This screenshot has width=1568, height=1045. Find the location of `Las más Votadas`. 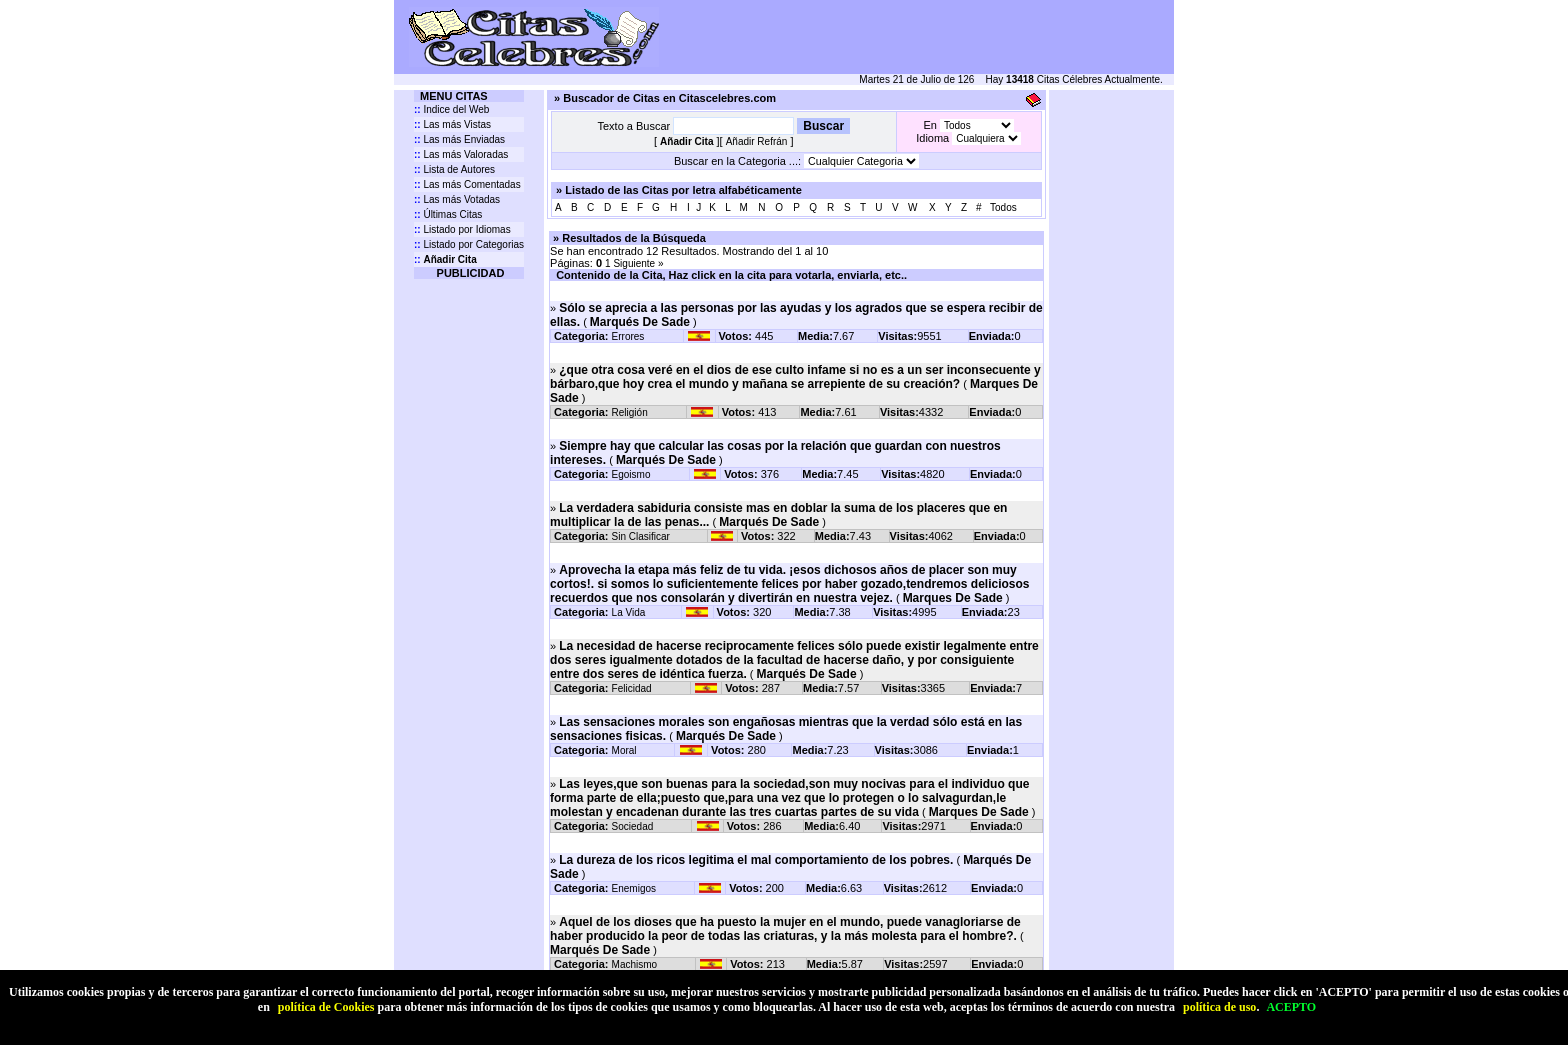

Las más Votadas is located at coordinates (457, 199).